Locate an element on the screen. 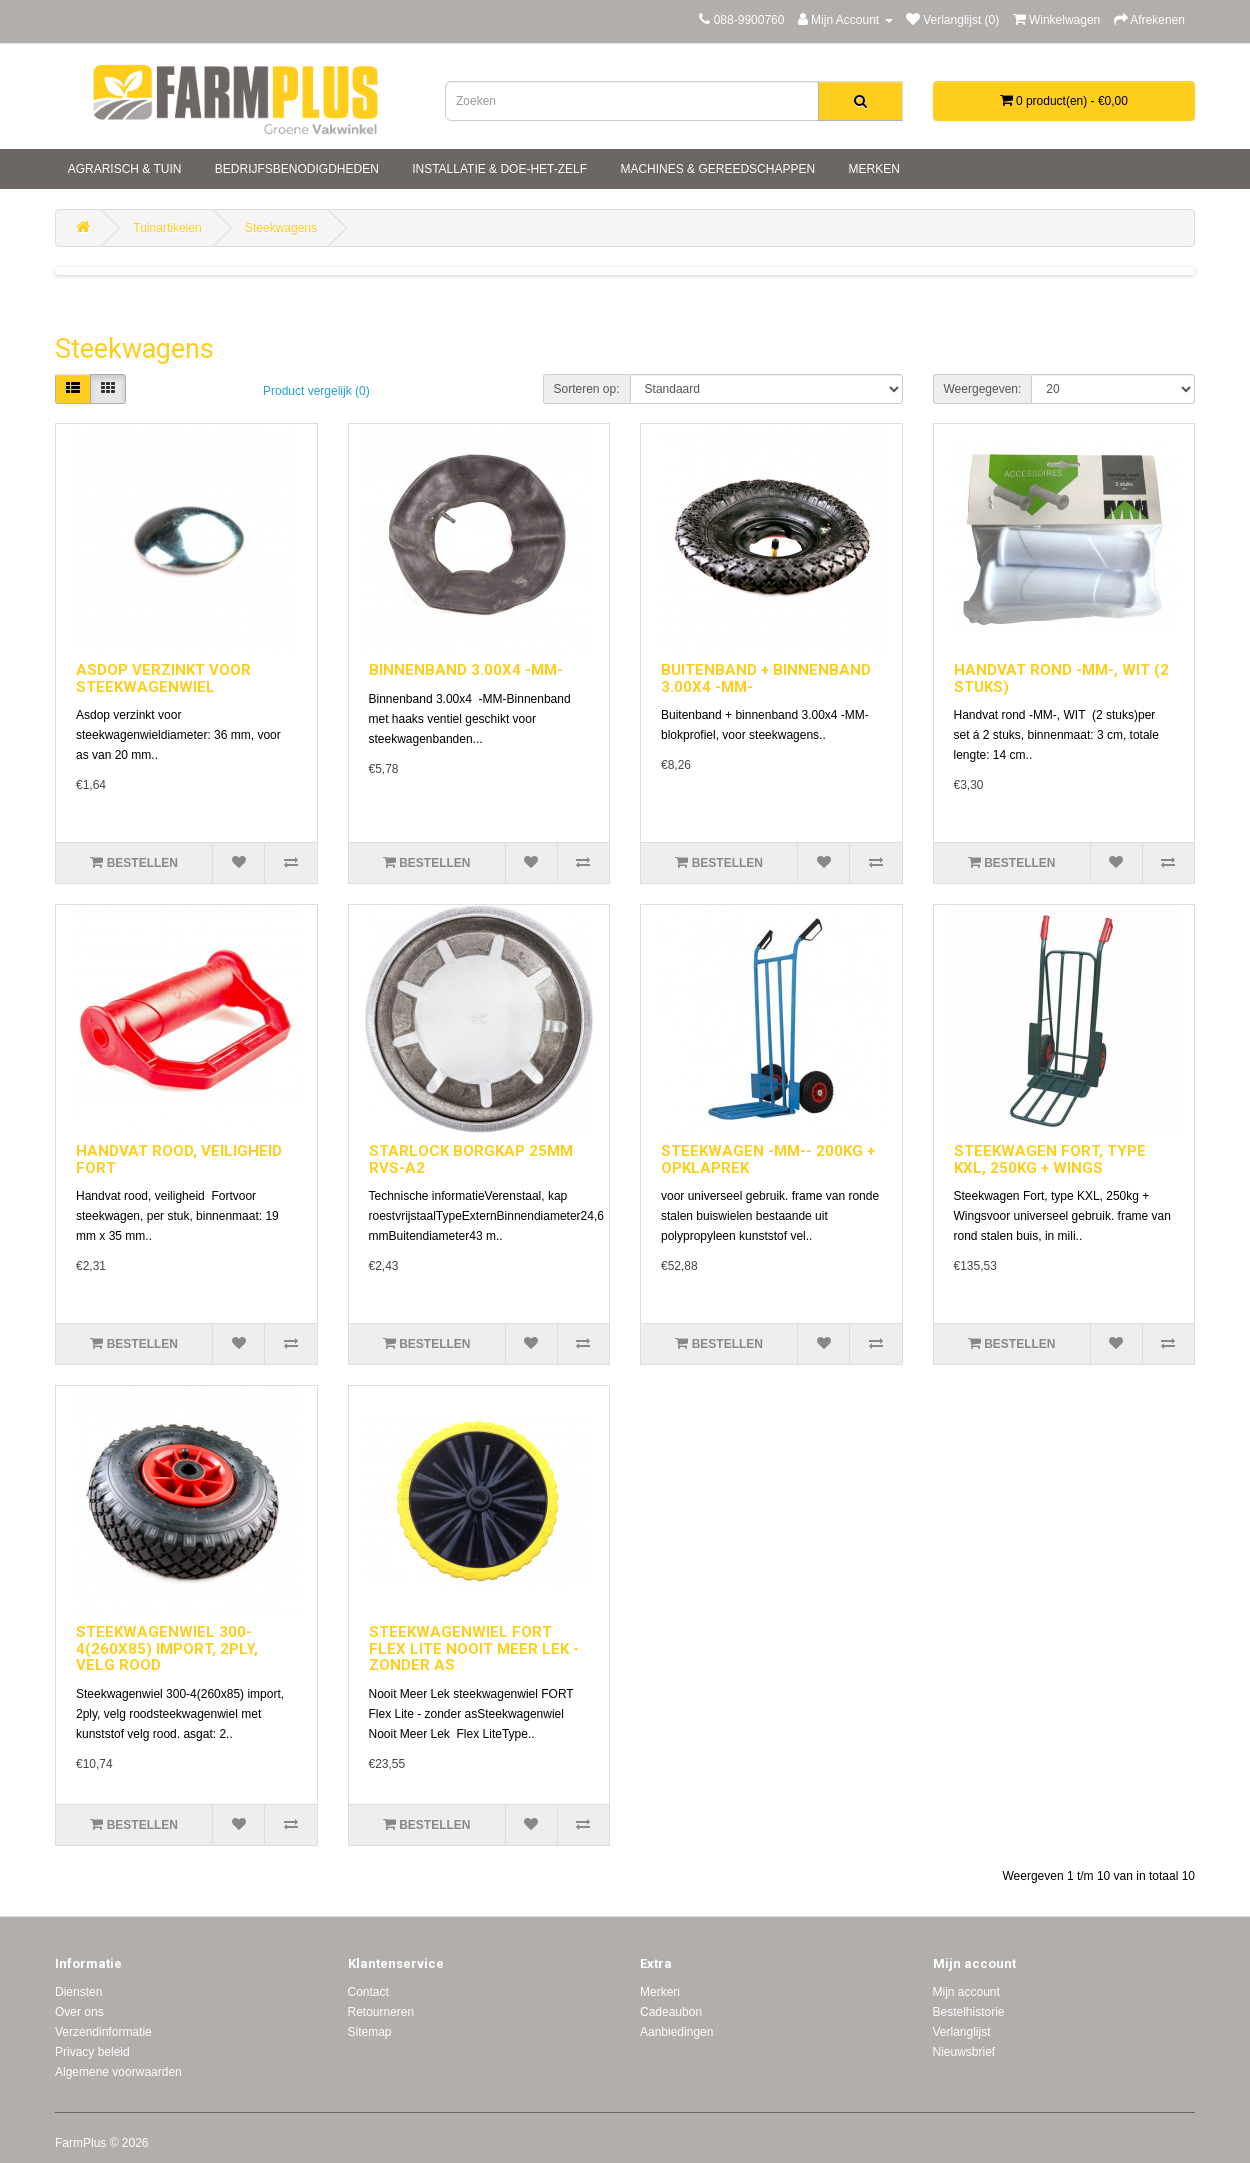 The width and height of the screenshot is (1250, 2163). Privacy beleid is located at coordinates (92, 2052).